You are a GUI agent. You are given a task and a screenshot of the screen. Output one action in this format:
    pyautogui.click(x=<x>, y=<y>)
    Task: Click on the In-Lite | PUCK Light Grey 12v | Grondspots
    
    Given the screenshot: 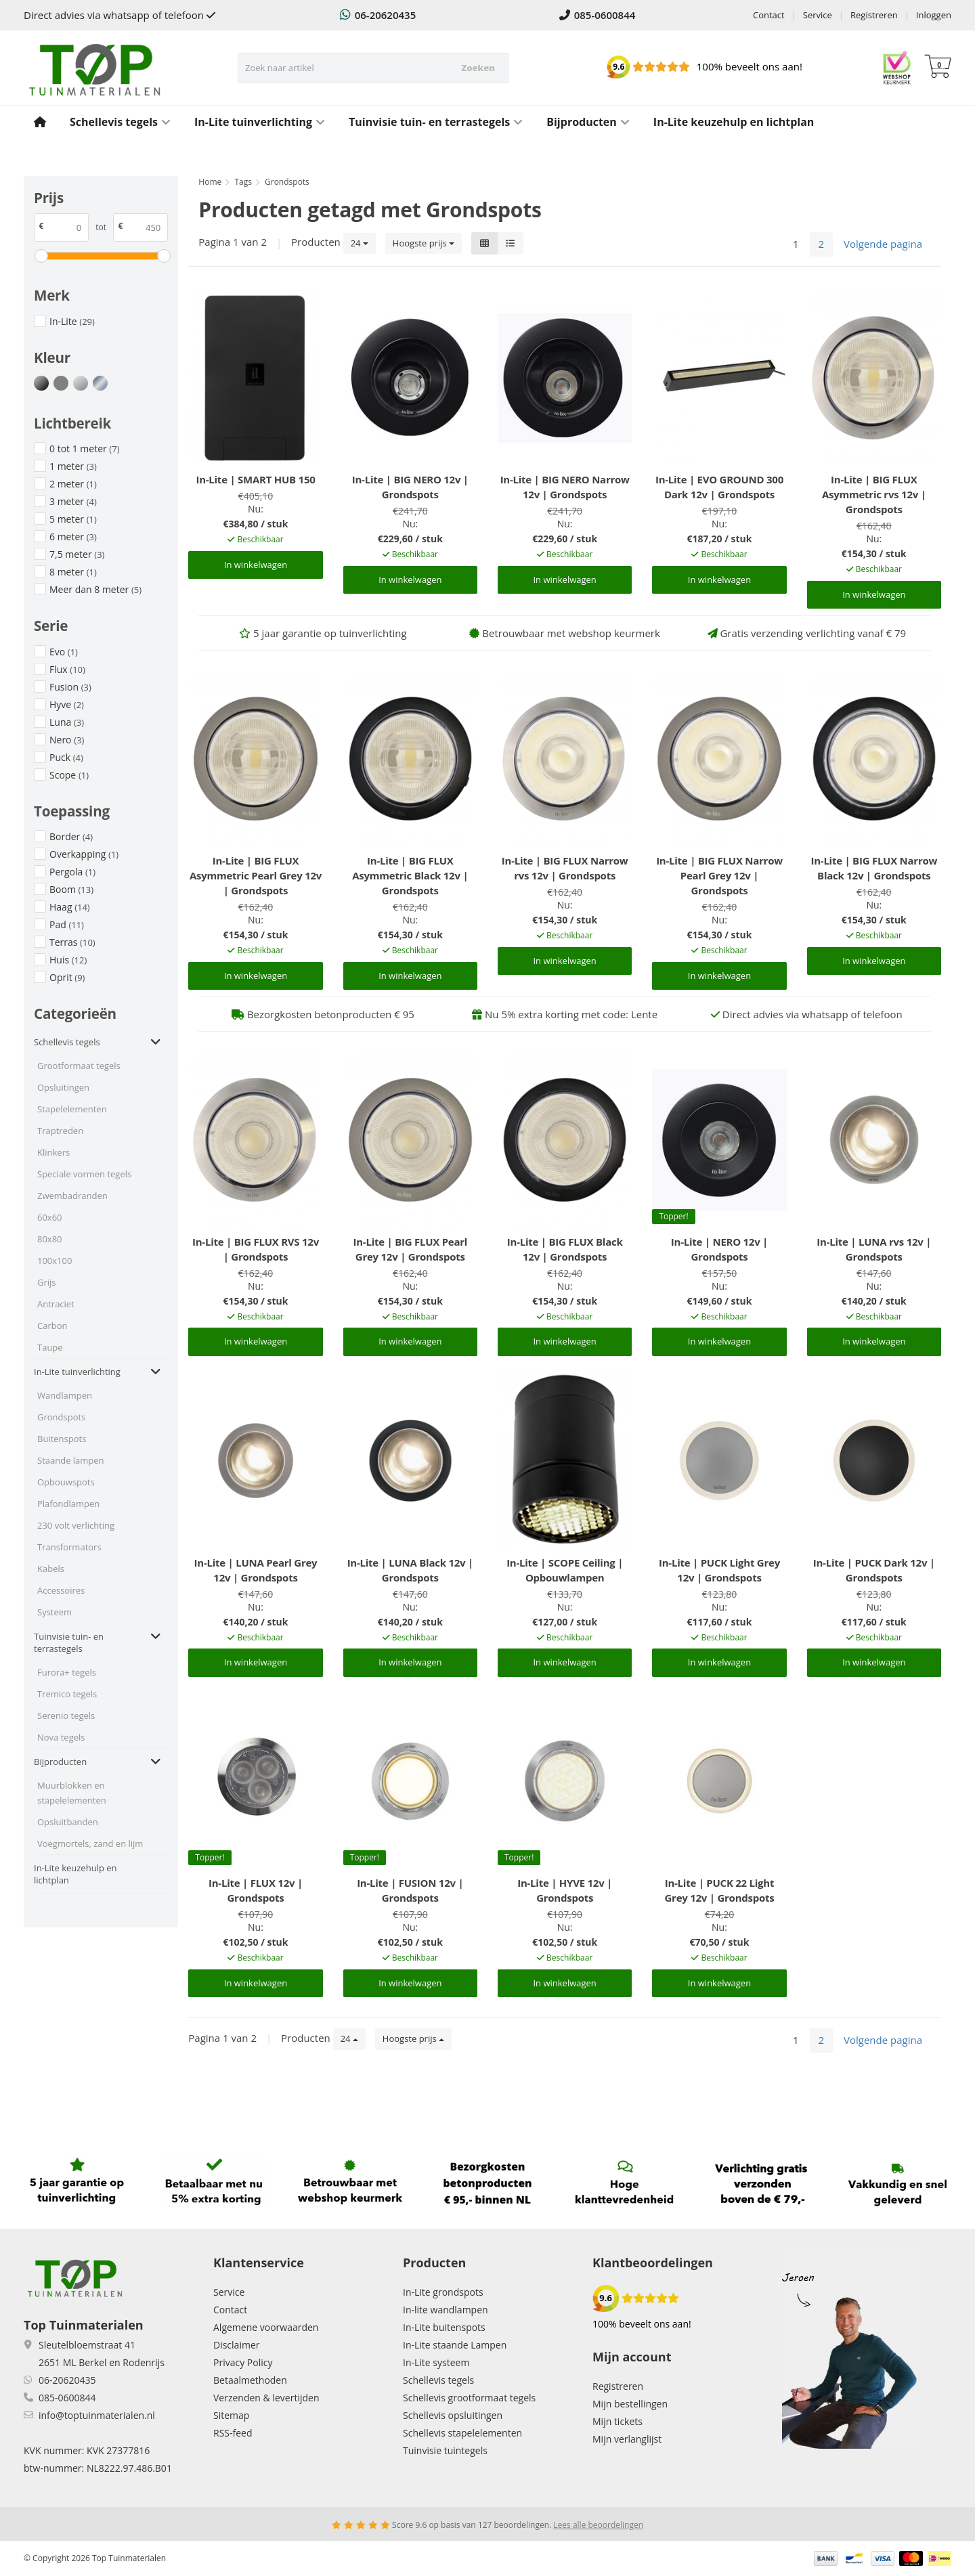 What is the action you would take?
    pyautogui.click(x=719, y=1570)
    